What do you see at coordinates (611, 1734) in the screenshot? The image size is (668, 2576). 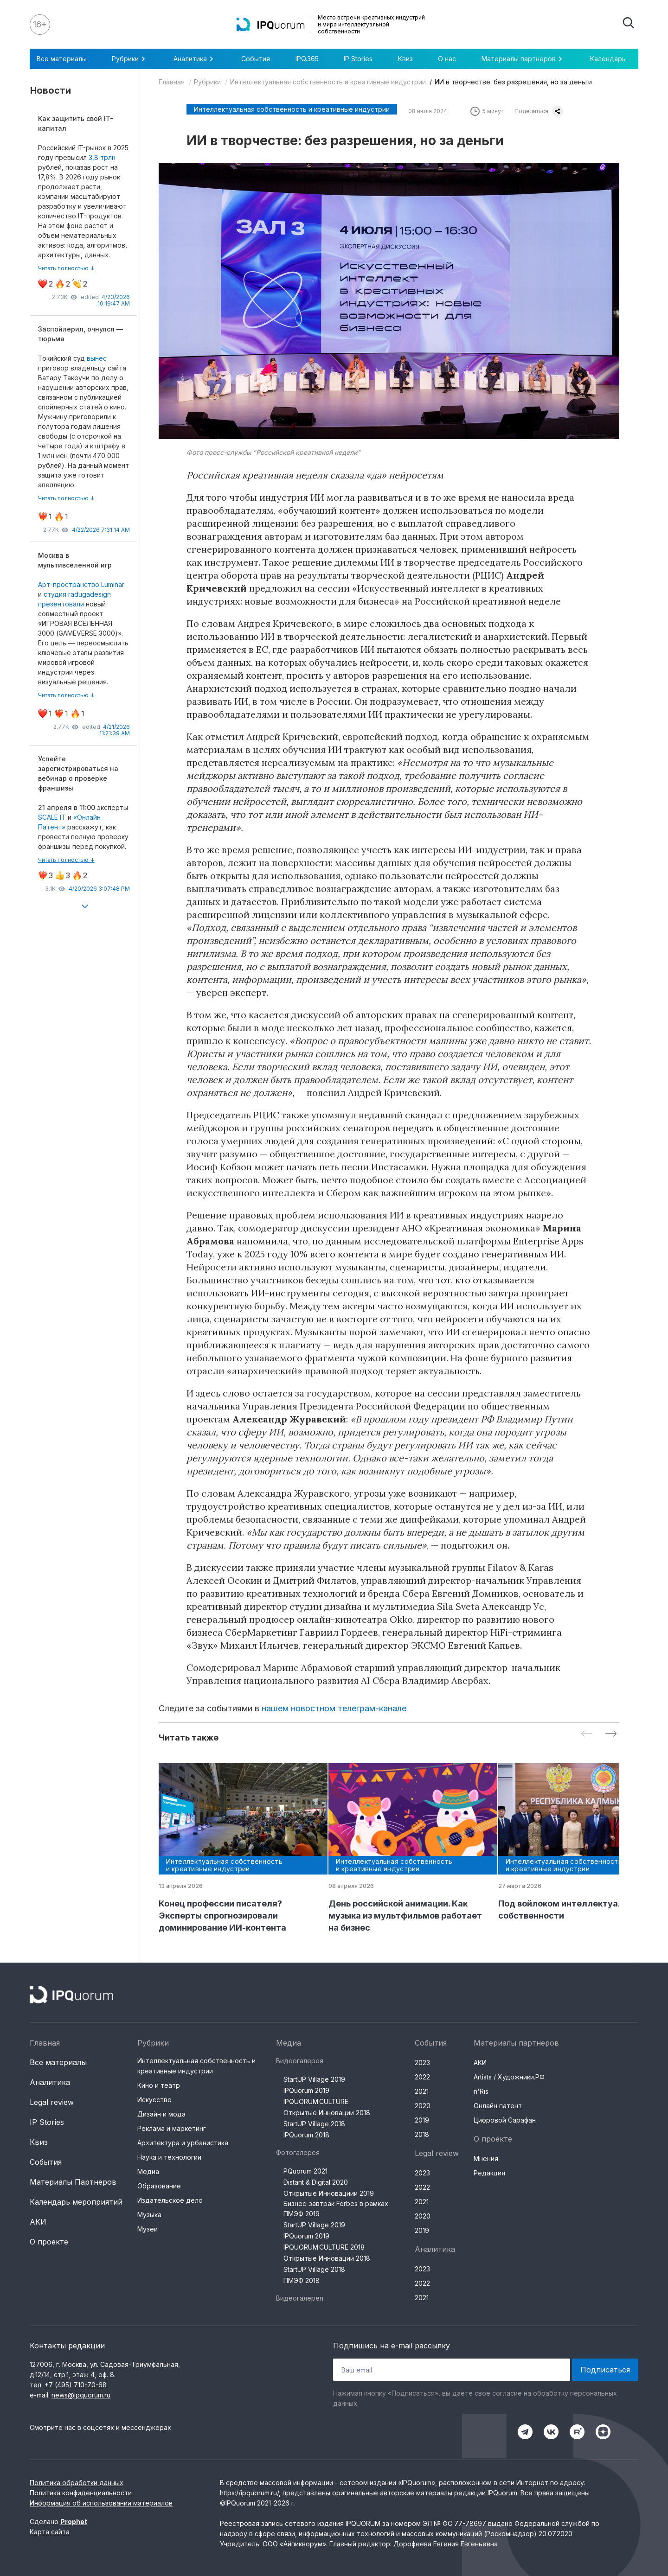 I see `[Next slide]` at bounding box center [611, 1734].